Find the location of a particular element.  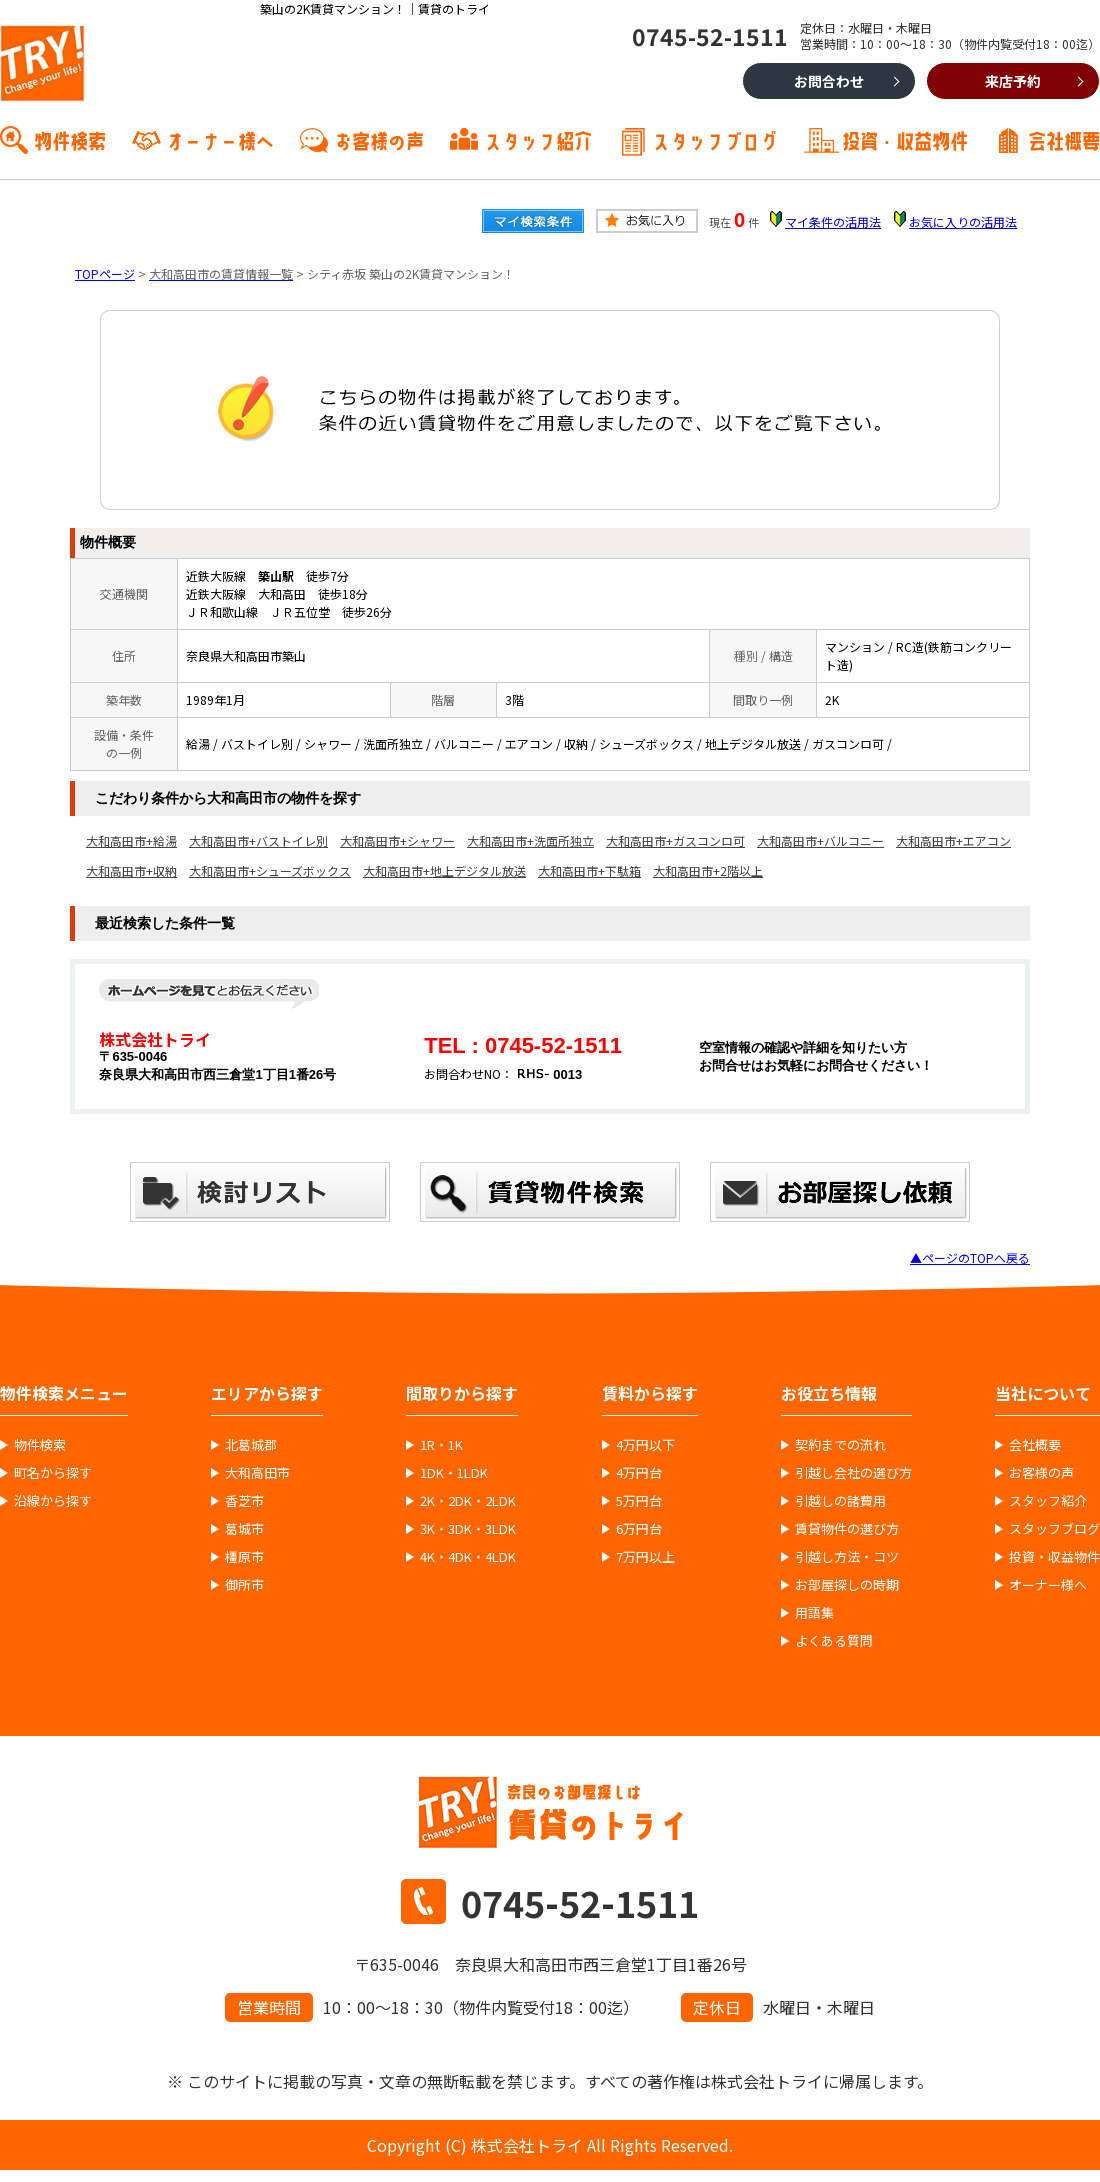

大和高田市+シューズボックス is located at coordinates (270, 870).